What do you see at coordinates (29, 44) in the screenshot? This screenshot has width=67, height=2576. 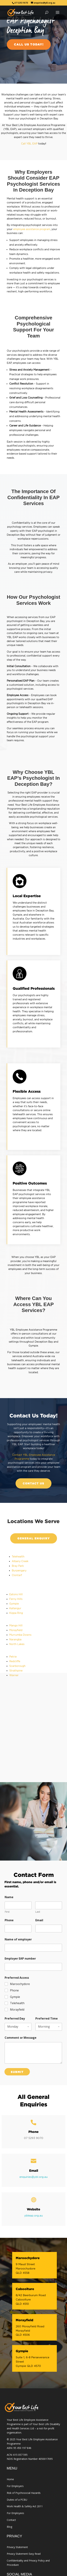 I see `Call Us Today!` at bounding box center [29, 44].